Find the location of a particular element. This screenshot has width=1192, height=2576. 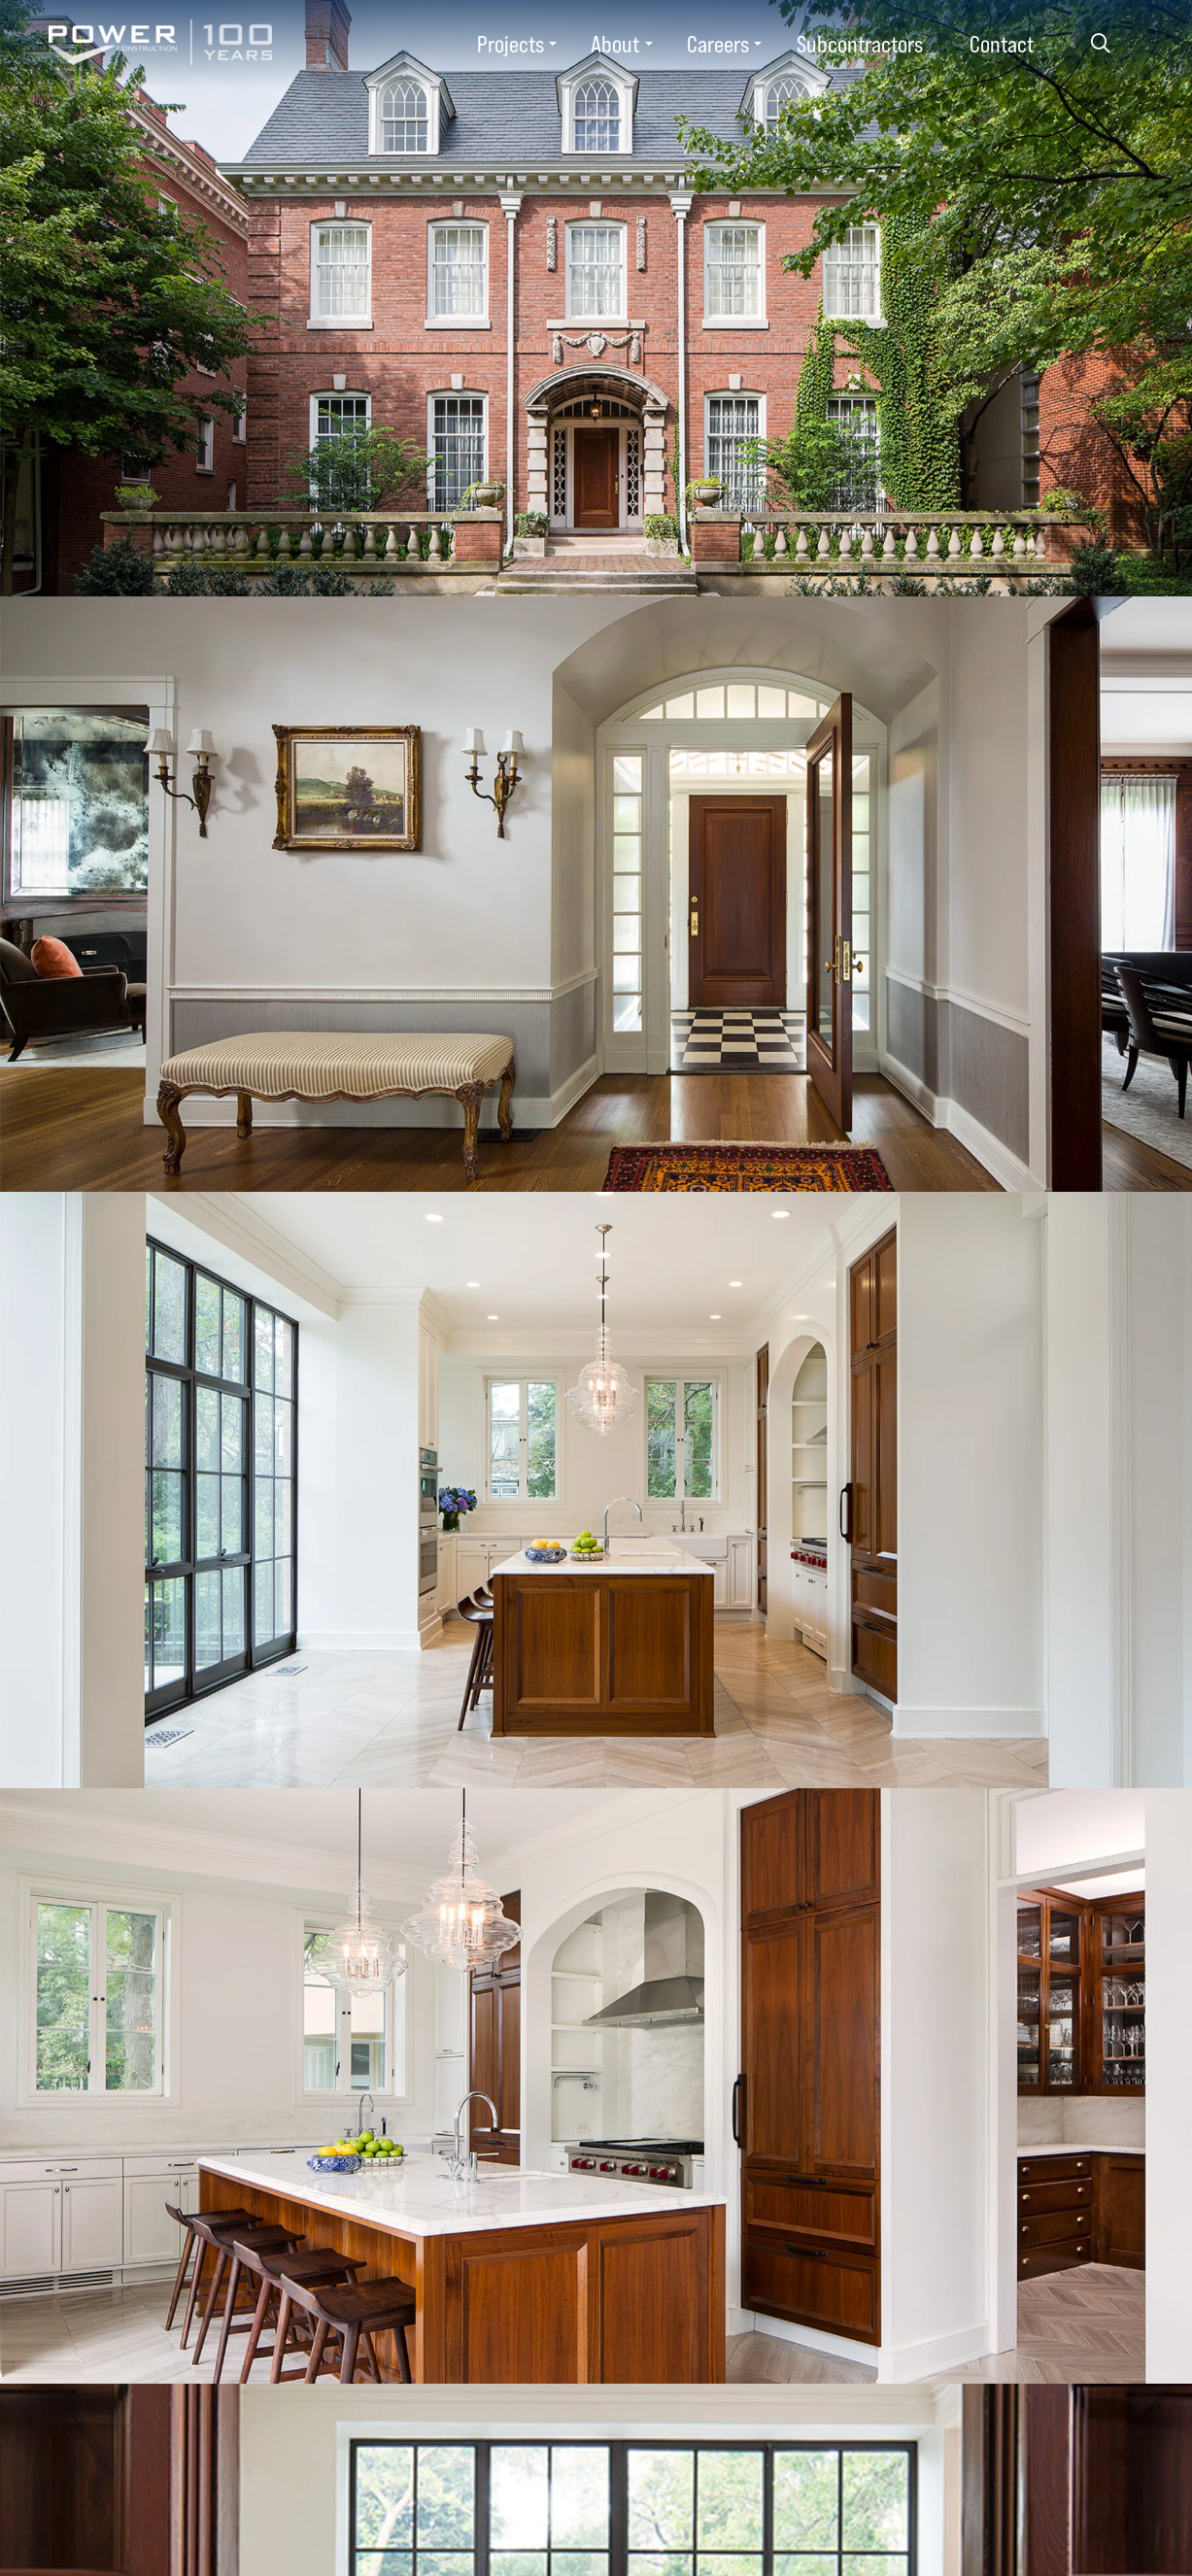

Subcontractors is located at coordinates (860, 43).